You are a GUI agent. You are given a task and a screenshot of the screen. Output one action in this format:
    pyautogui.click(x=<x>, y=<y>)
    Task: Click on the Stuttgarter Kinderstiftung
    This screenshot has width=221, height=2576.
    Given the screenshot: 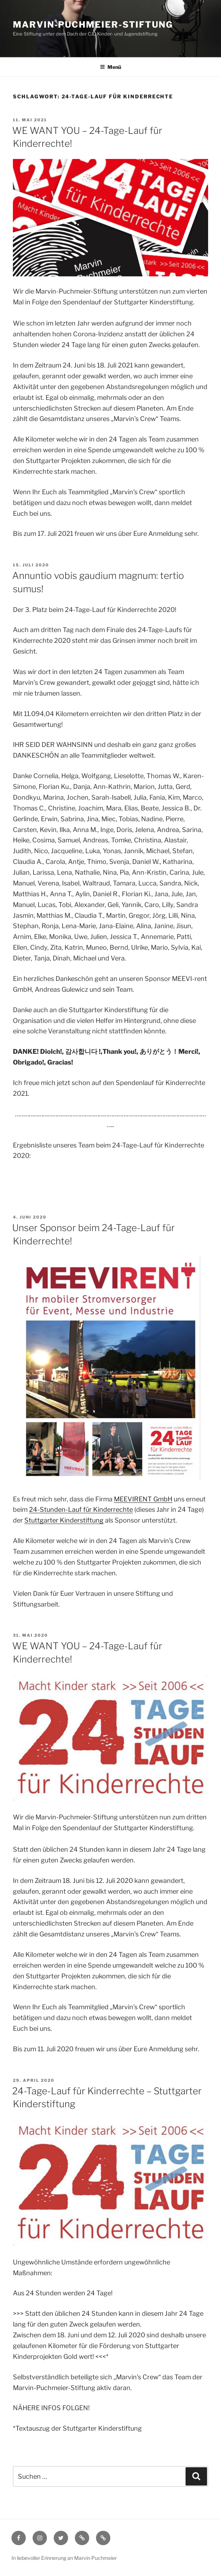 What is the action you would take?
    pyautogui.click(x=64, y=1520)
    